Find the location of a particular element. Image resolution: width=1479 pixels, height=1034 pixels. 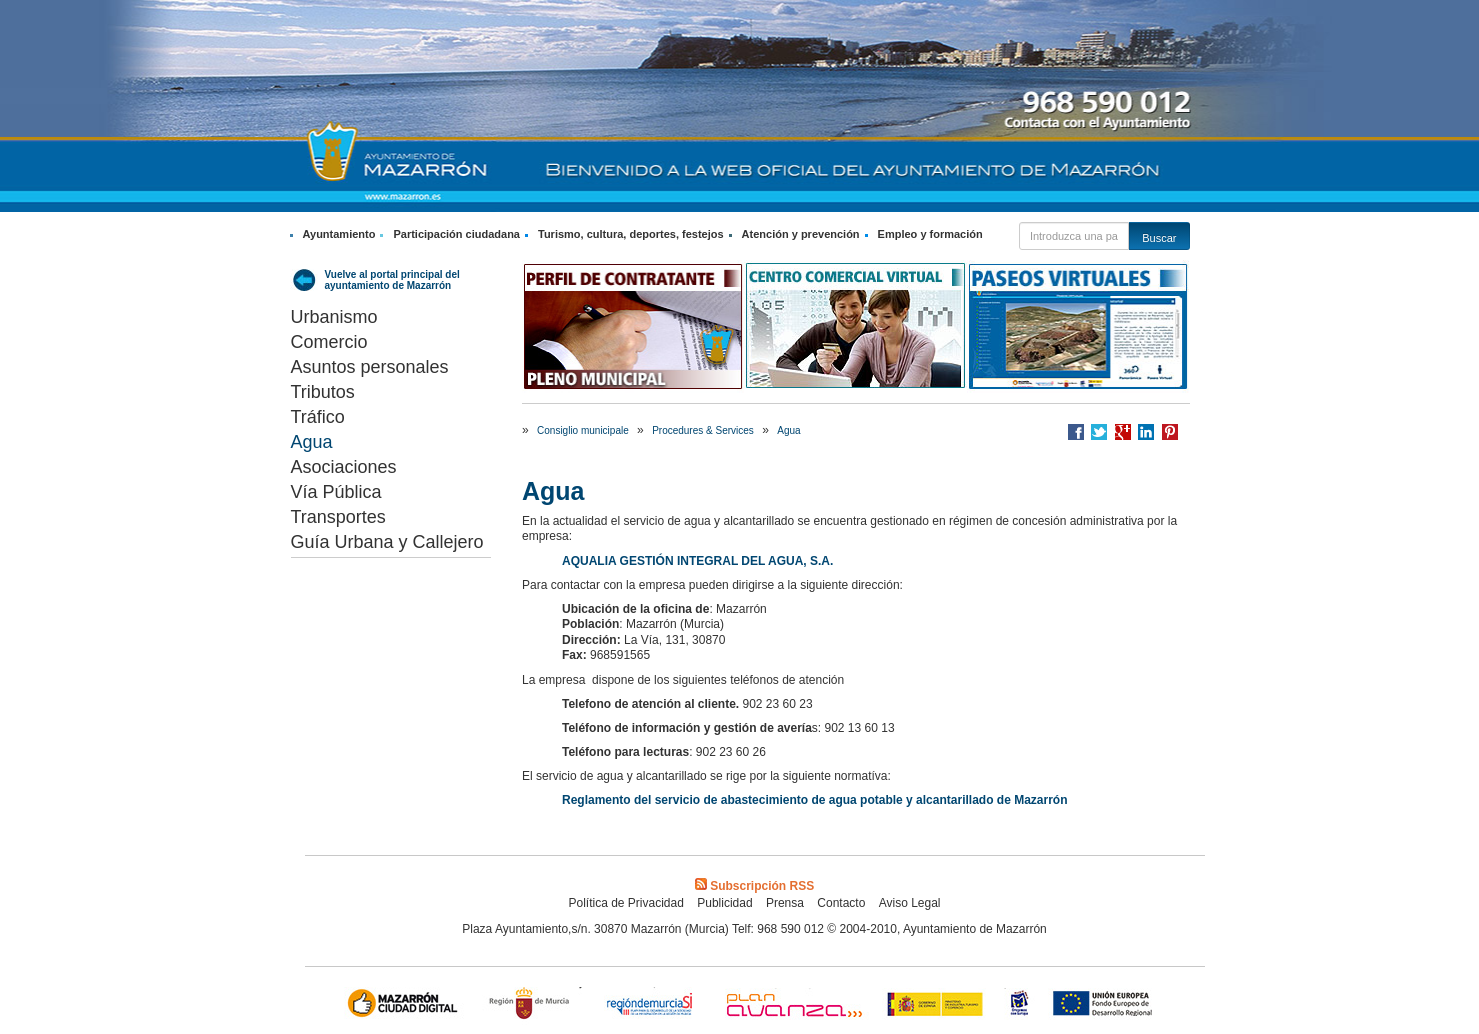

Aviso Legal is located at coordinates (910, 903).